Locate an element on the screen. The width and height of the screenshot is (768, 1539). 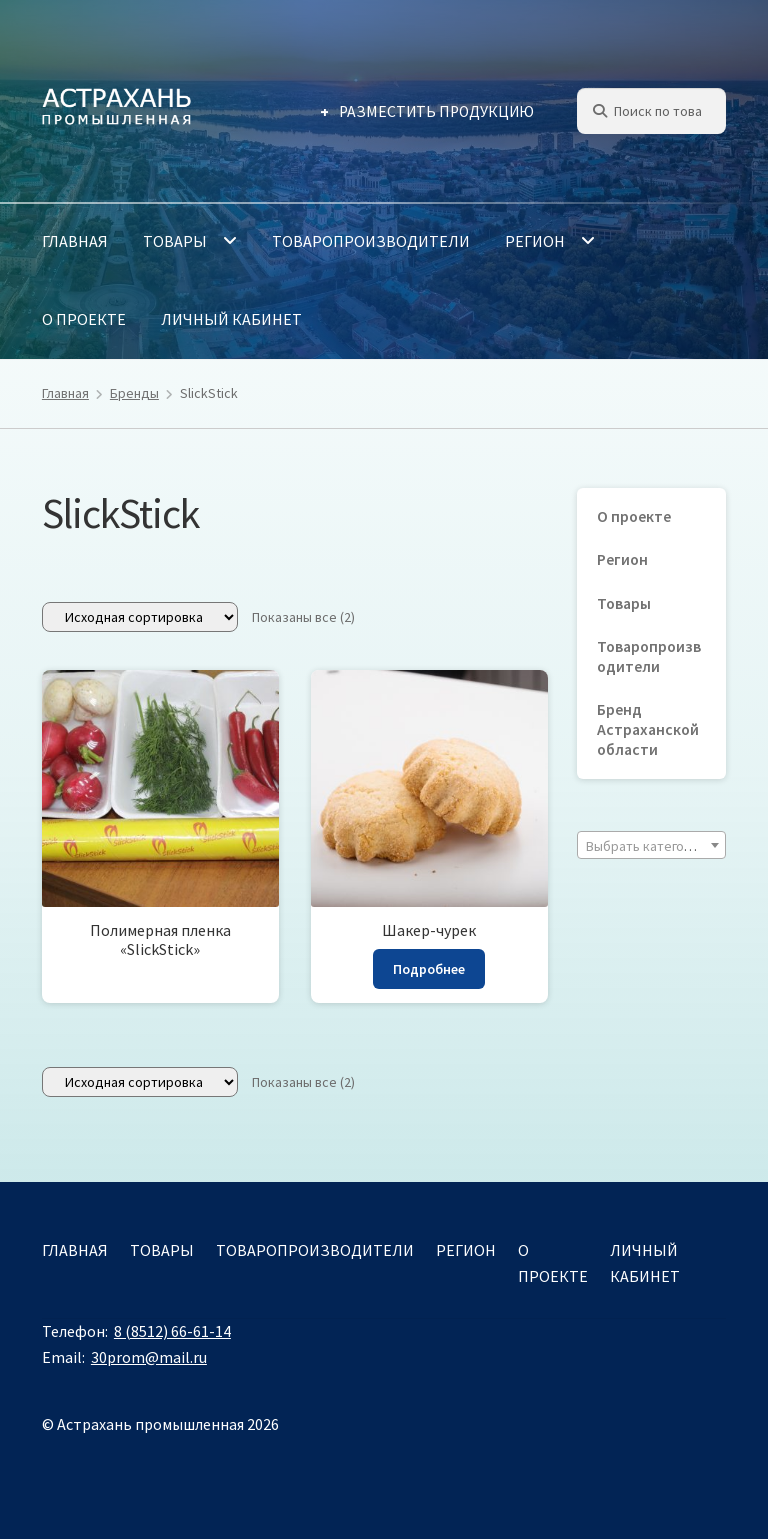
[combobox] is located at coordinates (651, 845).